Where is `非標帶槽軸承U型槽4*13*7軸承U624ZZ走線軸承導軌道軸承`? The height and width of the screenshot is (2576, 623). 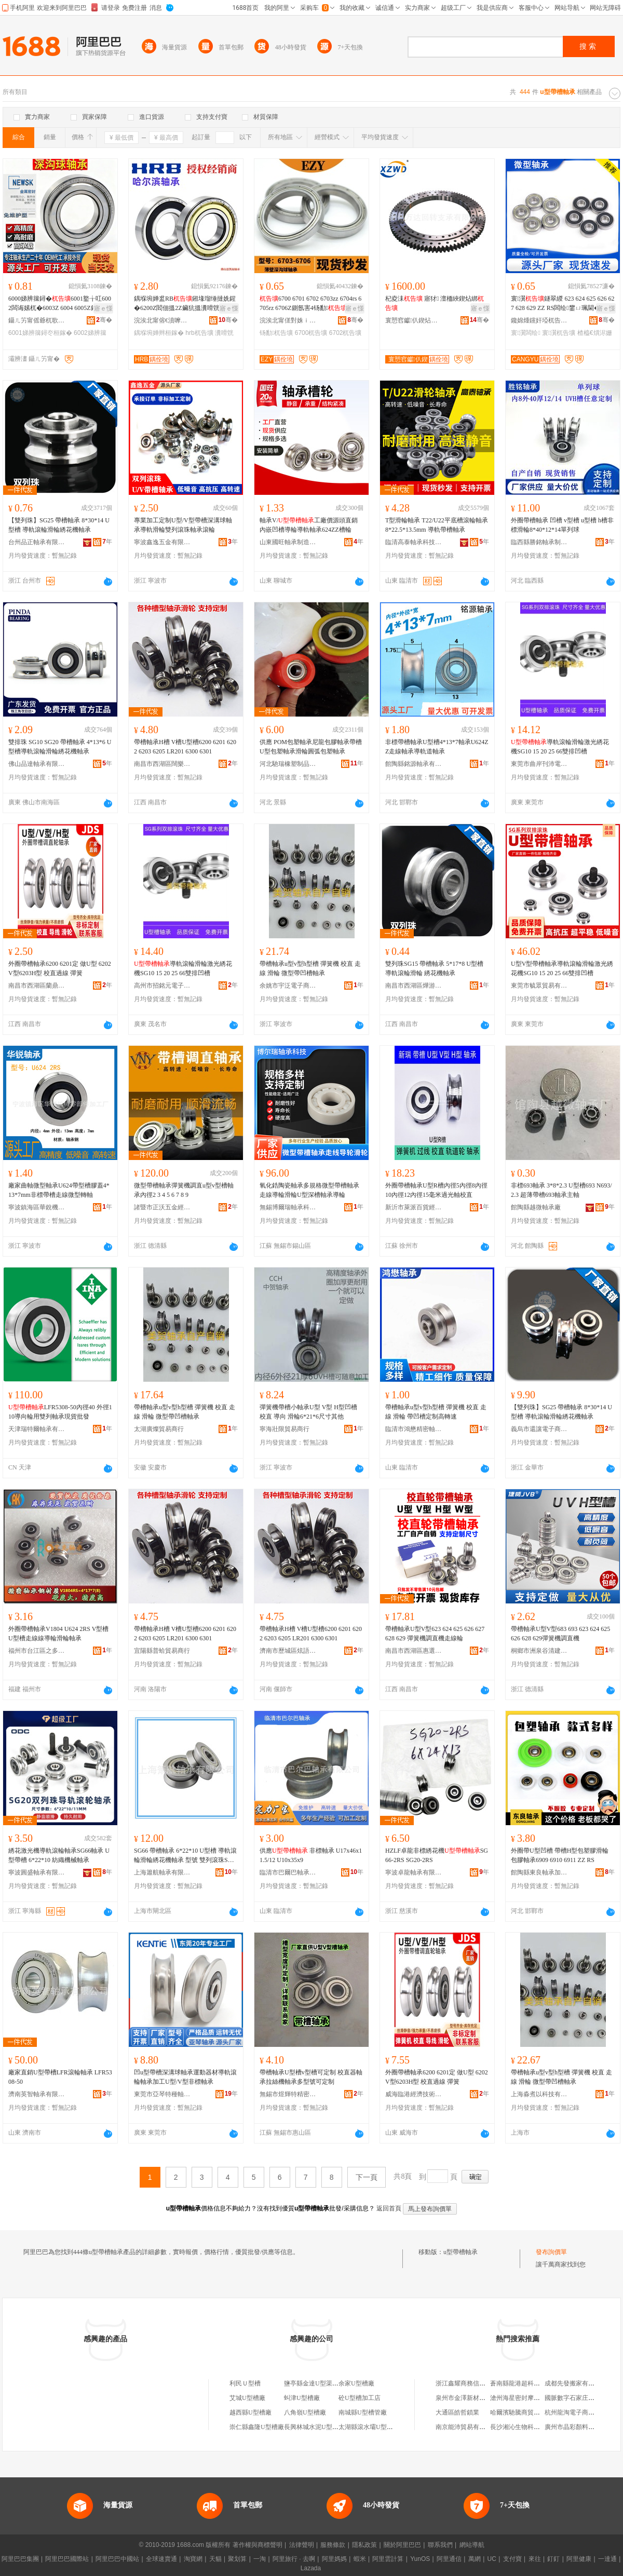 非標帶槽軸承U型槽4*13*7軸承U624ZZ走線軸承導軌道軸承 is located at coordinates (437, 746).